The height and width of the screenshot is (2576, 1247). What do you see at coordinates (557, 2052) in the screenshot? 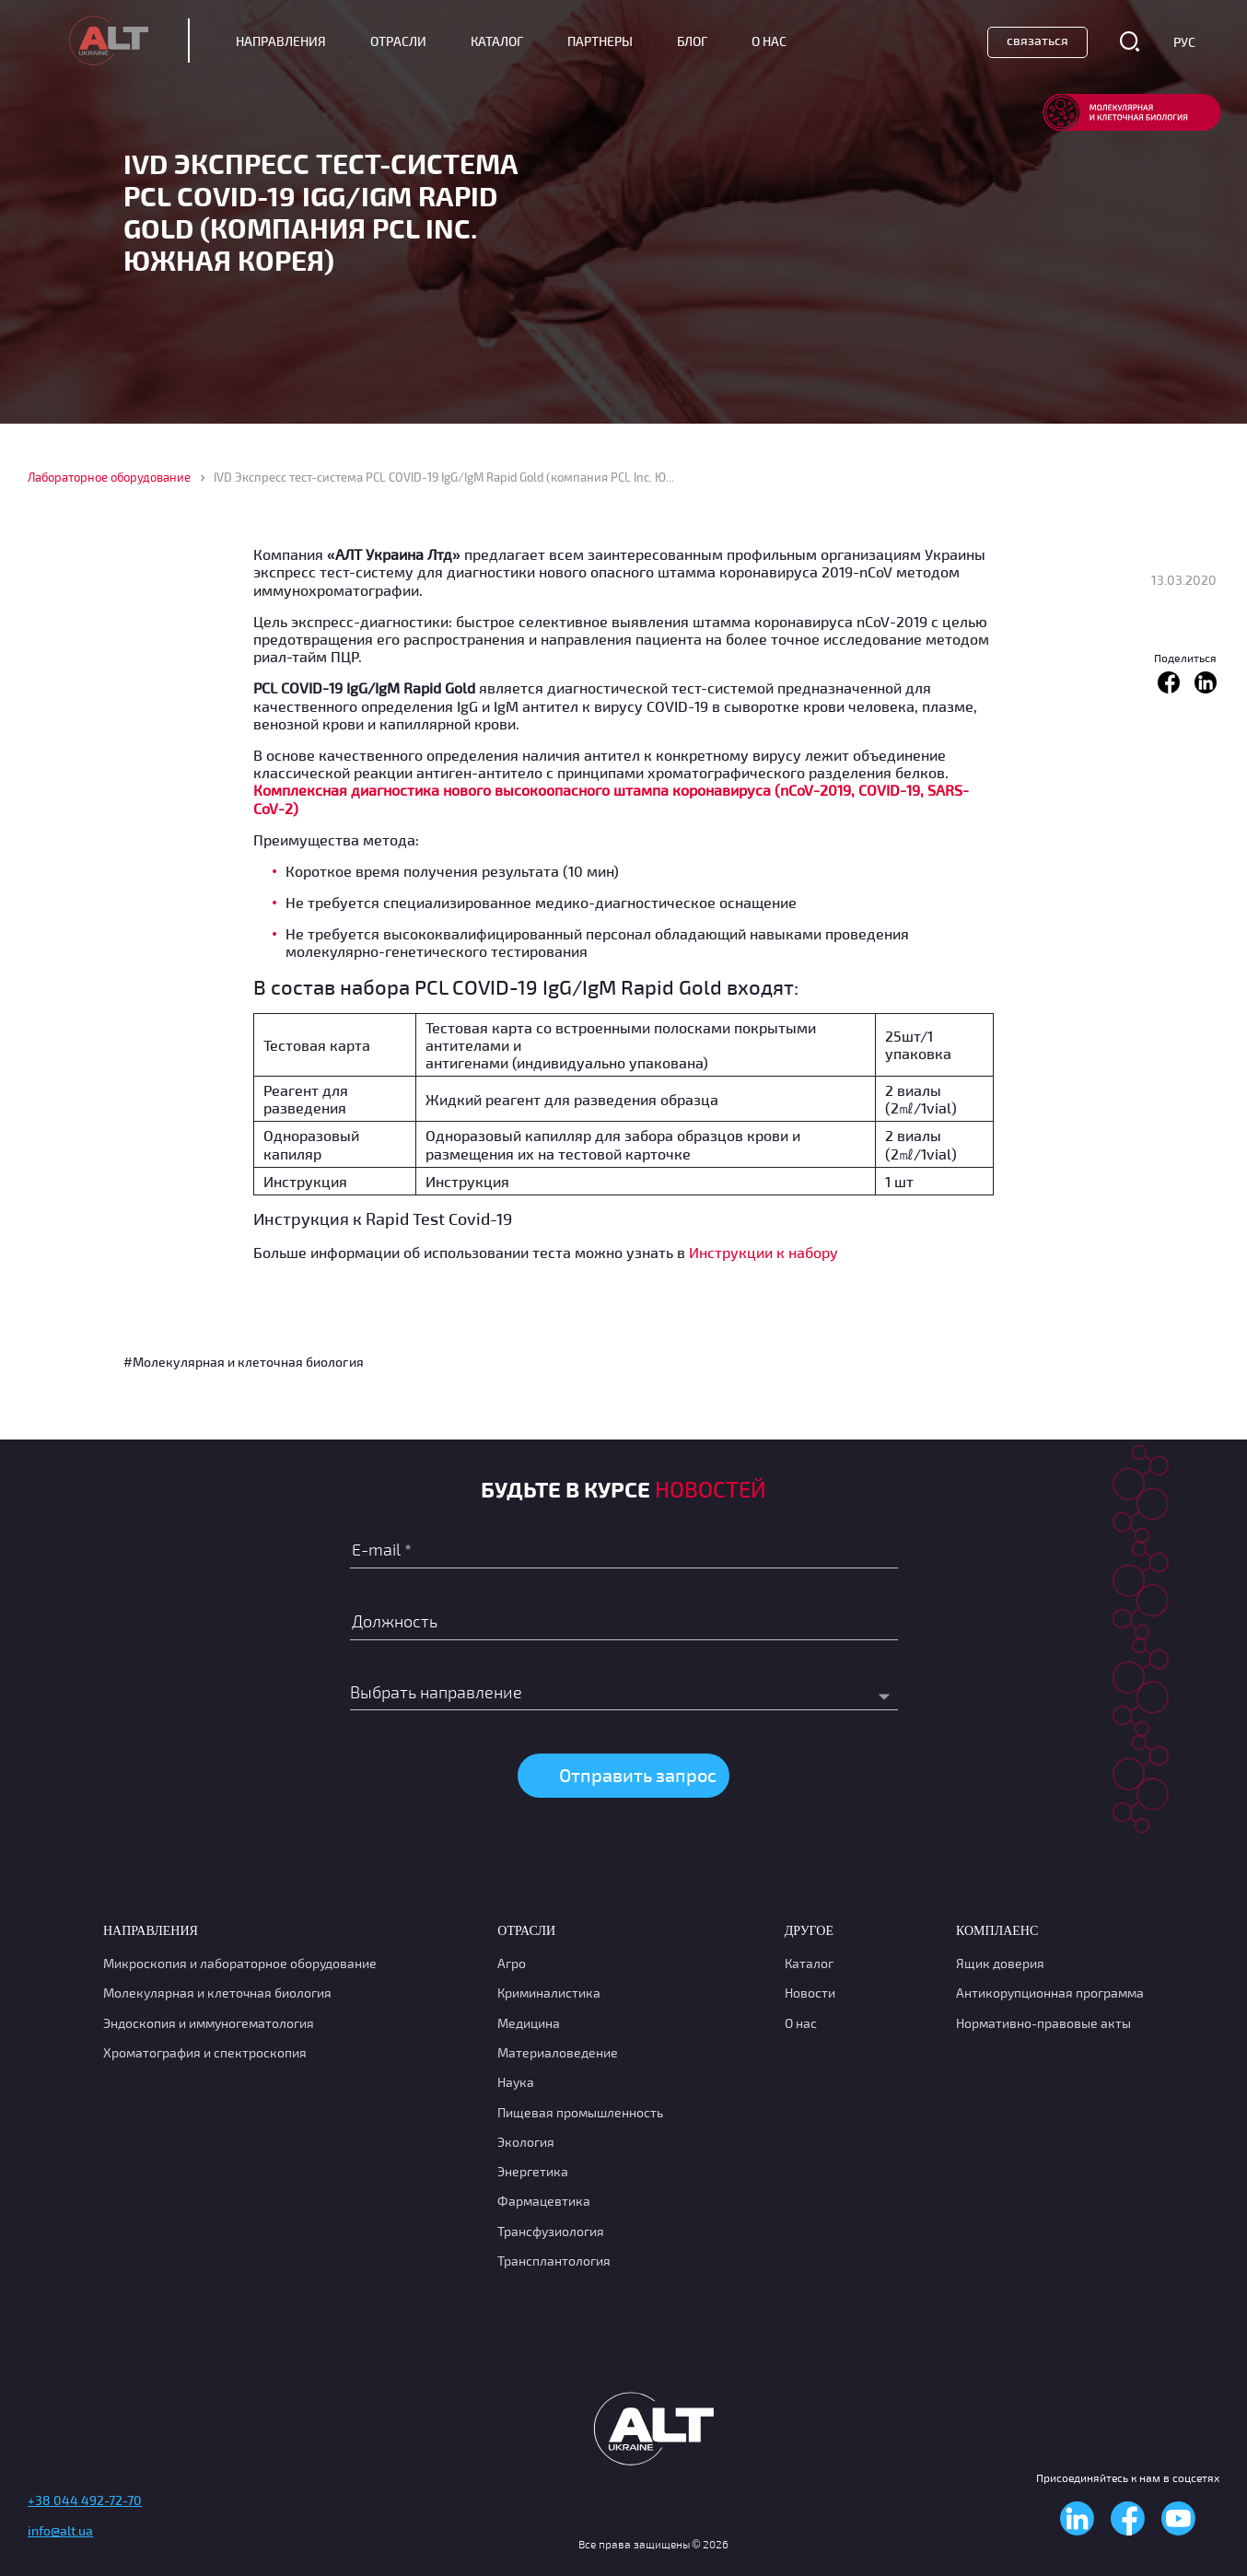
I see `Материаловедение` at bounding box center [557, 2052].